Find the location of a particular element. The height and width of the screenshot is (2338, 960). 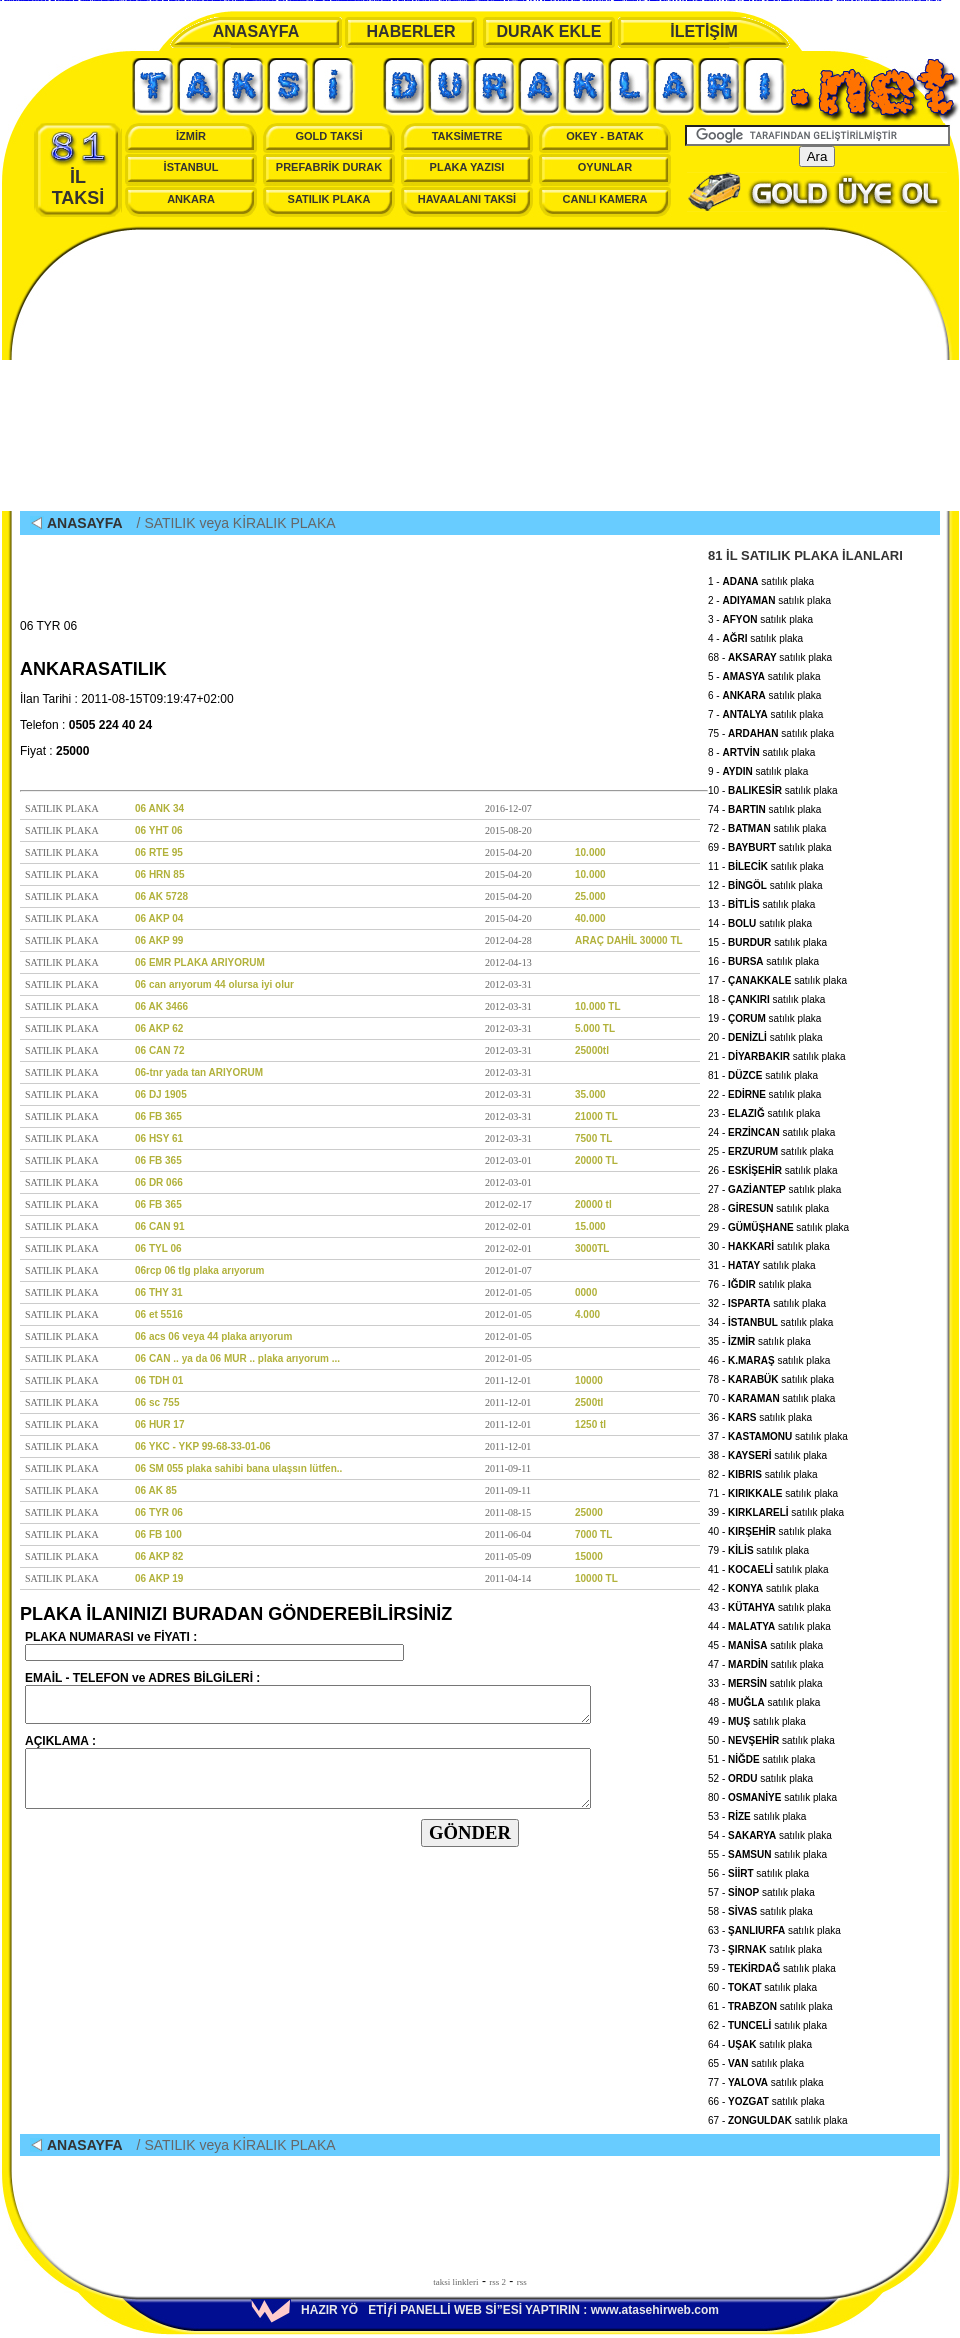

68 - satılık plaka is located at coordinates (770, 654).